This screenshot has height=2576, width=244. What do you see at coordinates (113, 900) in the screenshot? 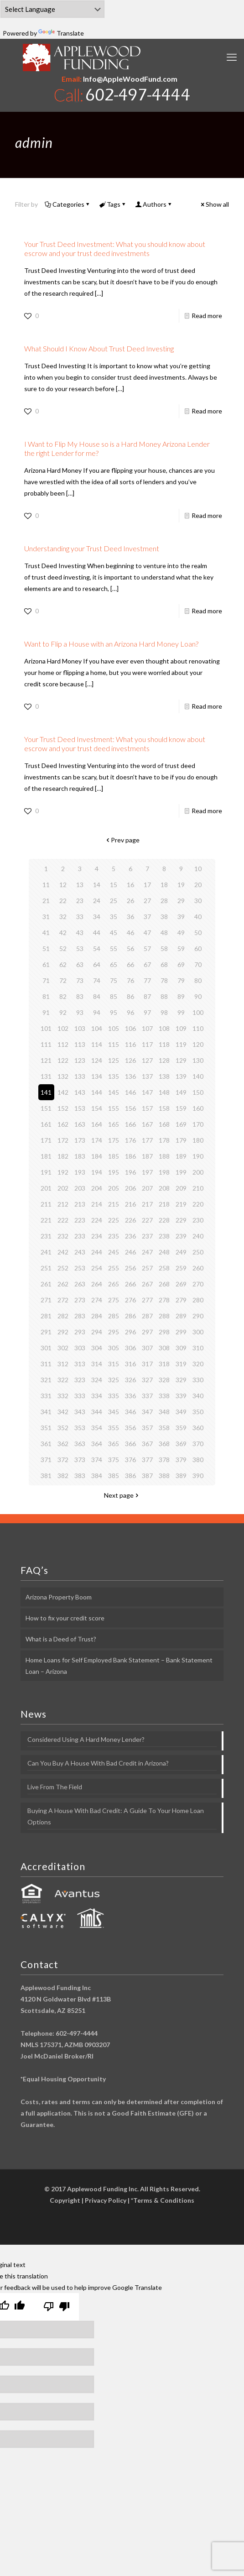
I see `25` at bounding box center [113, 900].